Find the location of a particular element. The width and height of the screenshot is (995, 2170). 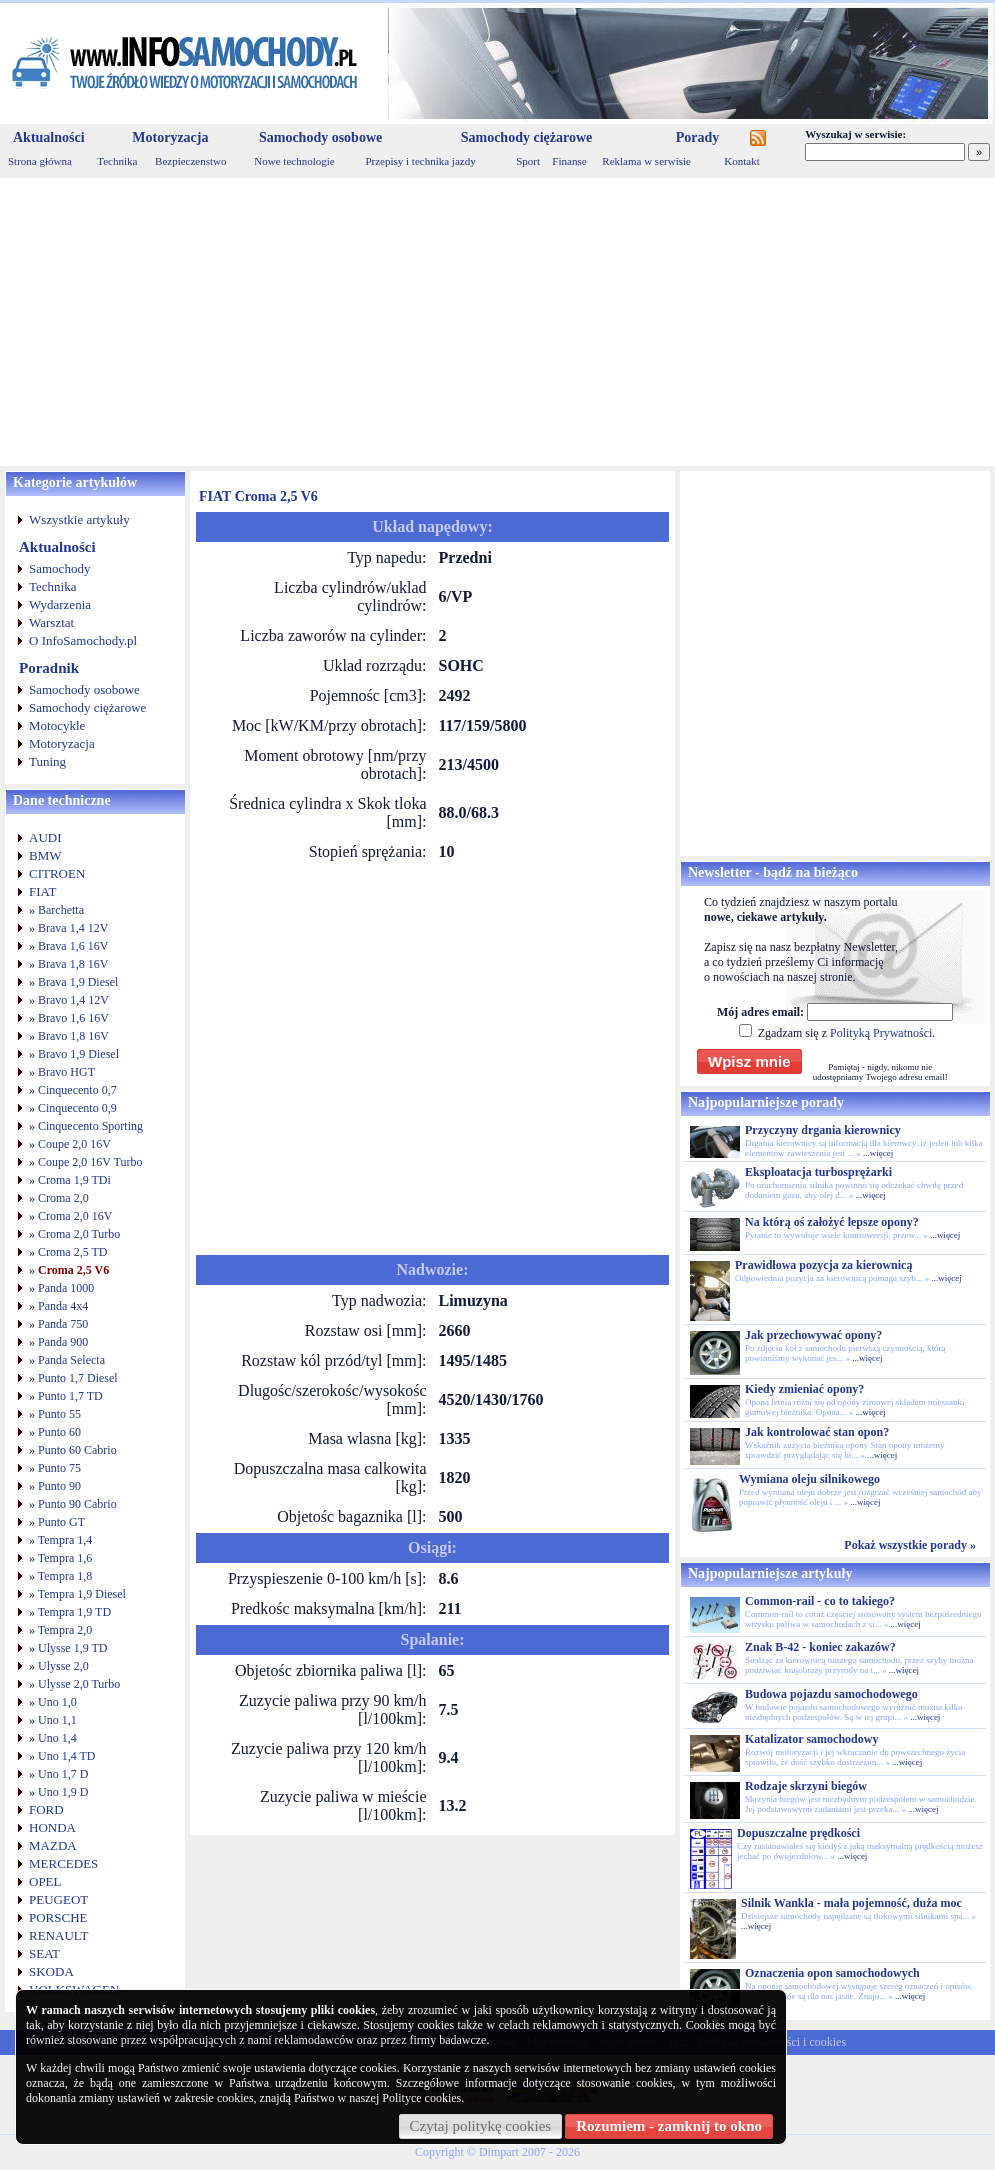

Sport is located at coordinates (528, 161).